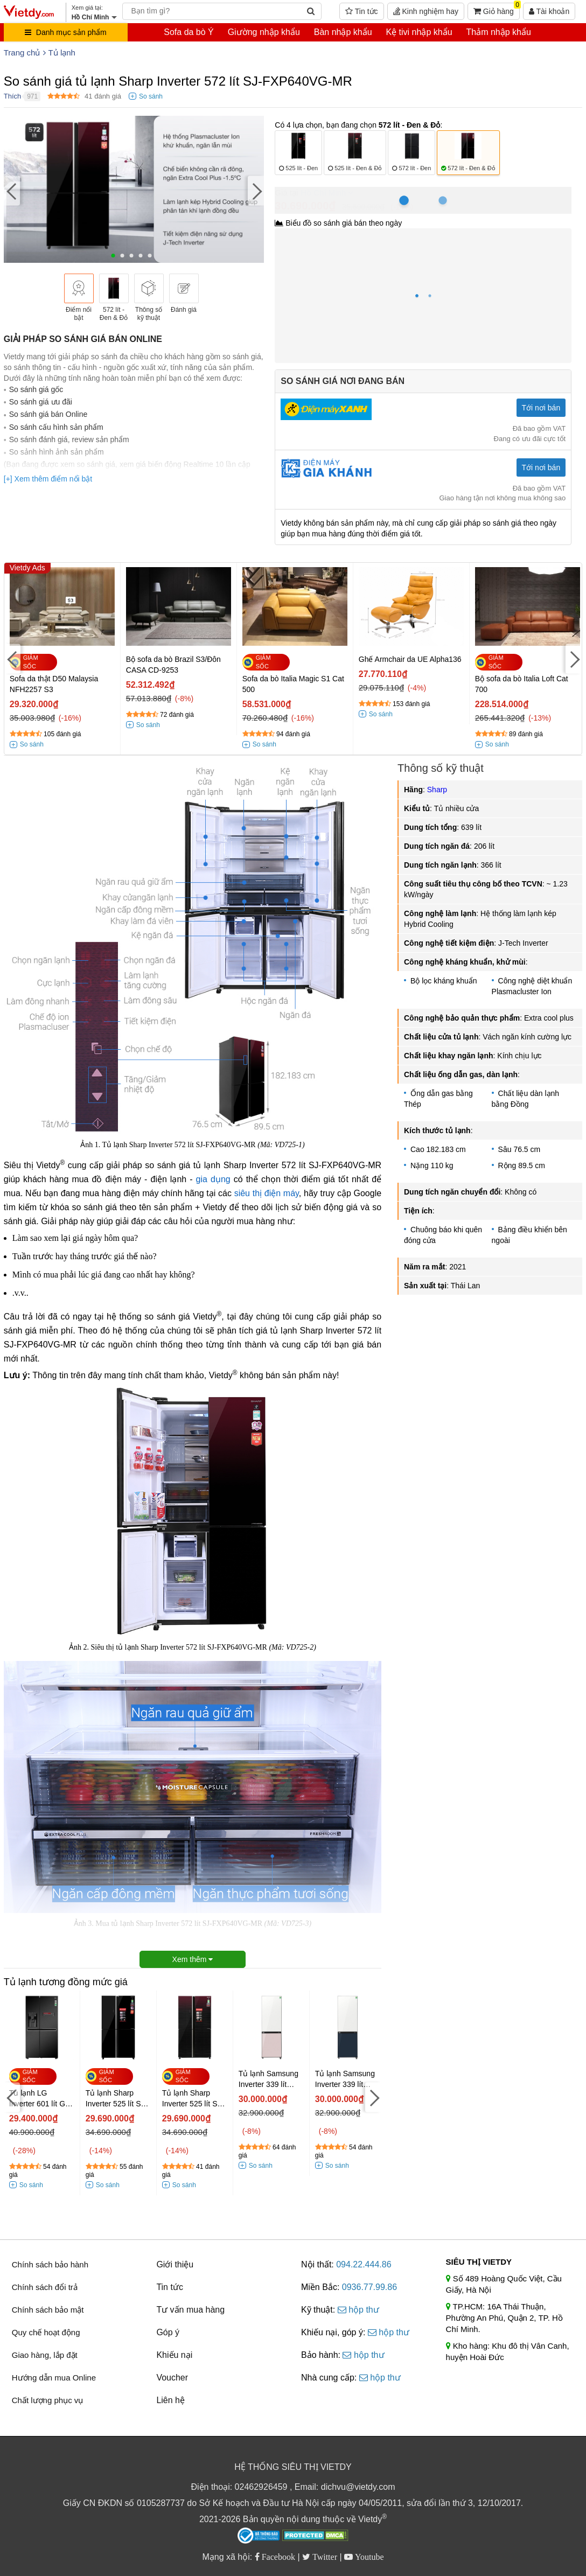 The width and height of the screenshot is (586, 2576). Describe the element at coordinates (45, 2287) in the screenshot. I see `Chính sách đổi trả` at that location.